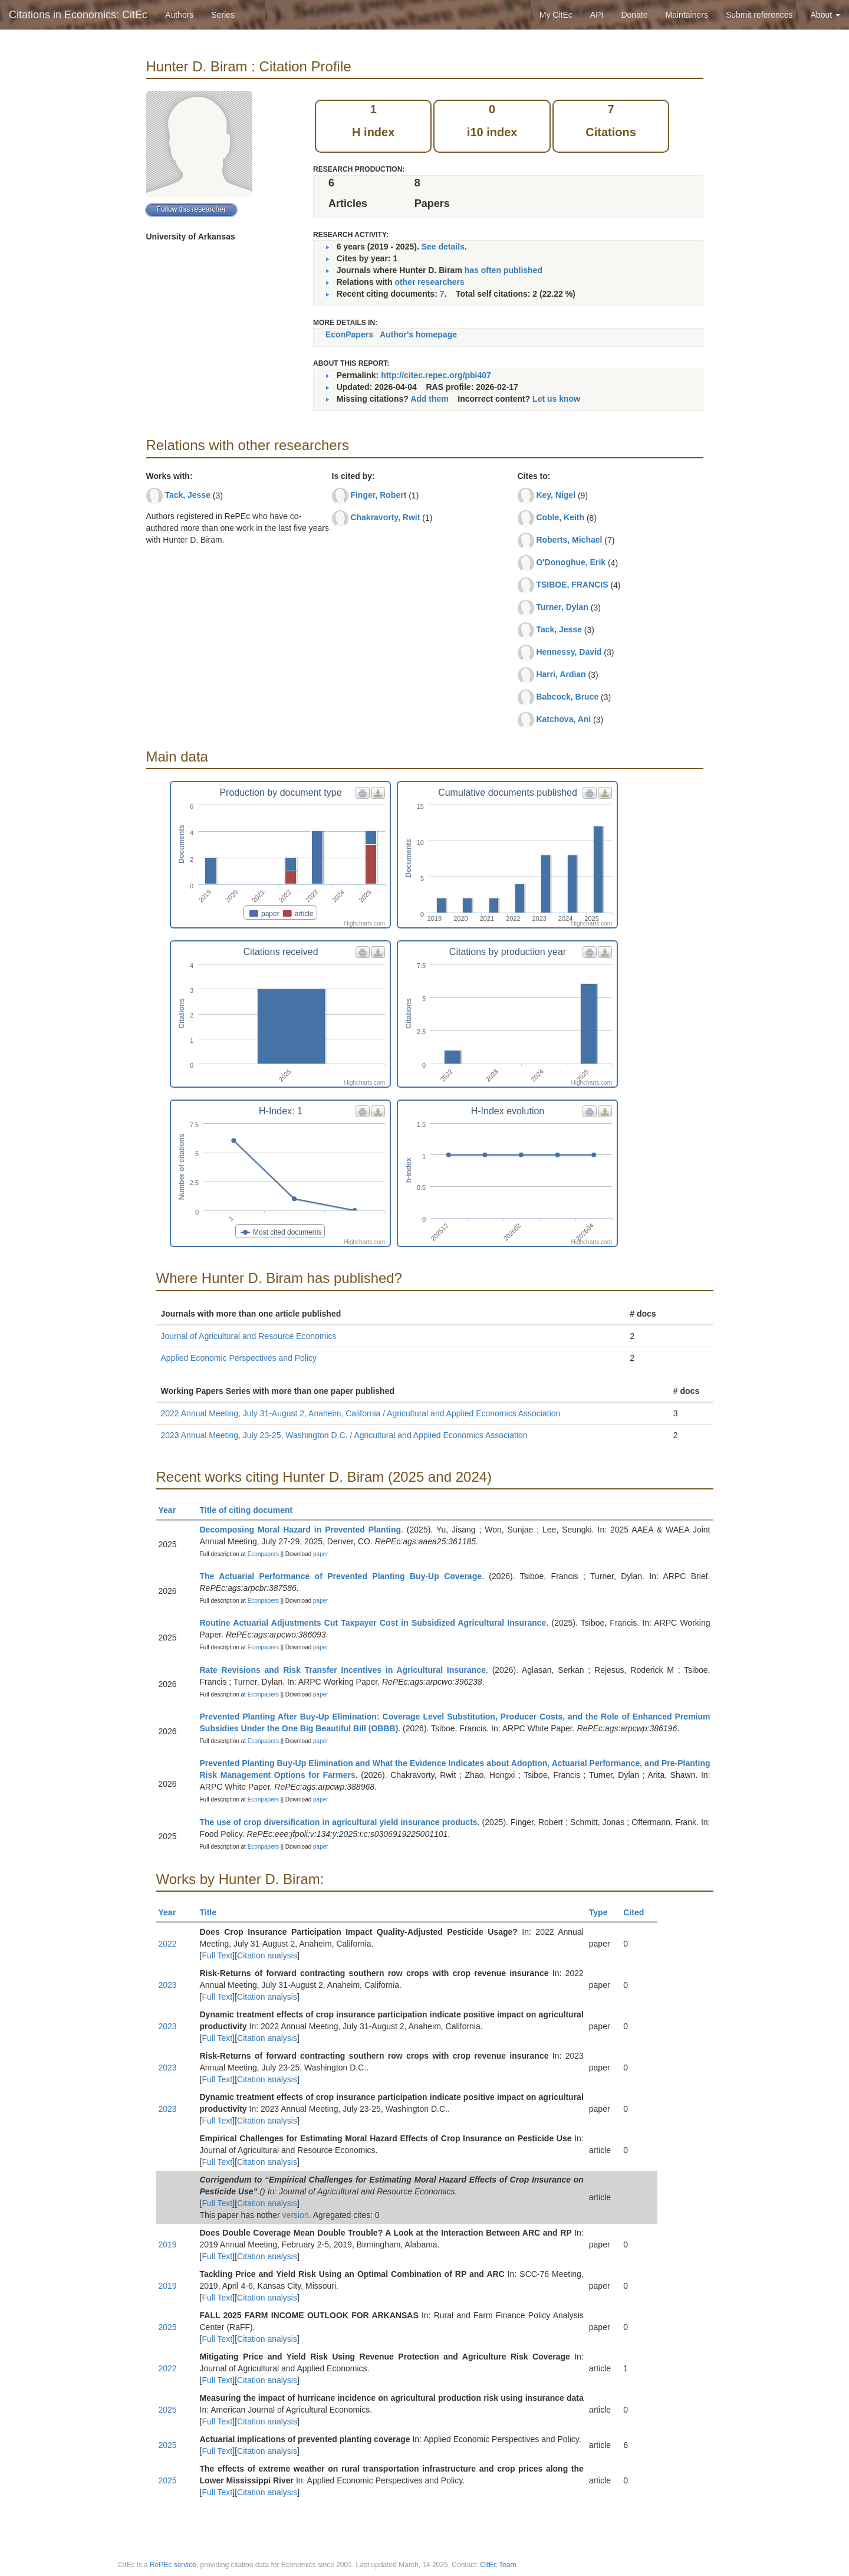 Image resolution: width=849 pixels, height=2576 pixels. I want to click on My CitEc, so click(555, 14).